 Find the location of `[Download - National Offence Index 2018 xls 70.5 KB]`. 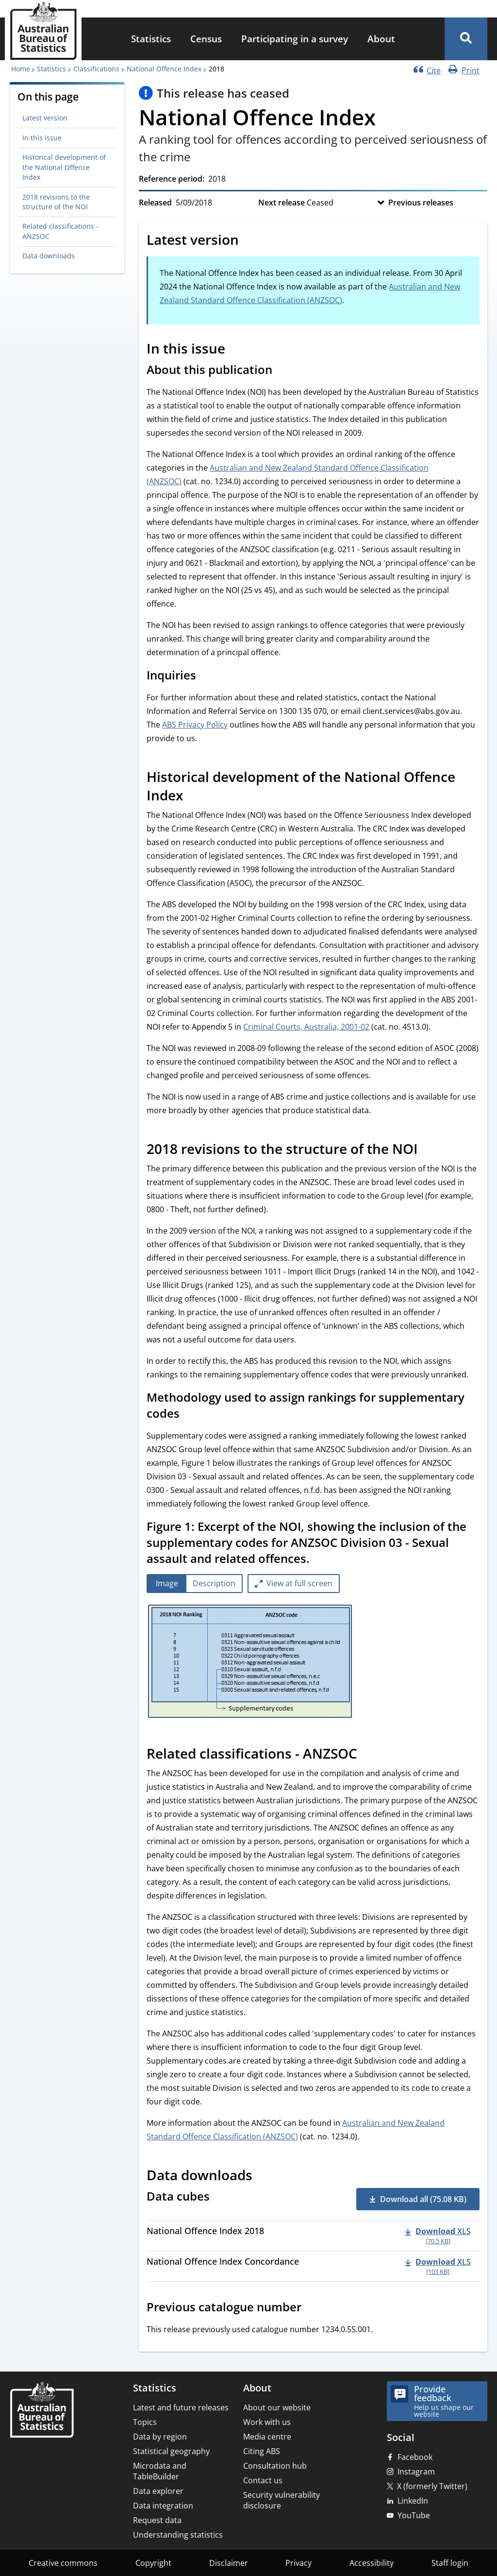

[Download - National Offence Index 2018 xls 70.5 KB] is located at coordinates (438, 2235).